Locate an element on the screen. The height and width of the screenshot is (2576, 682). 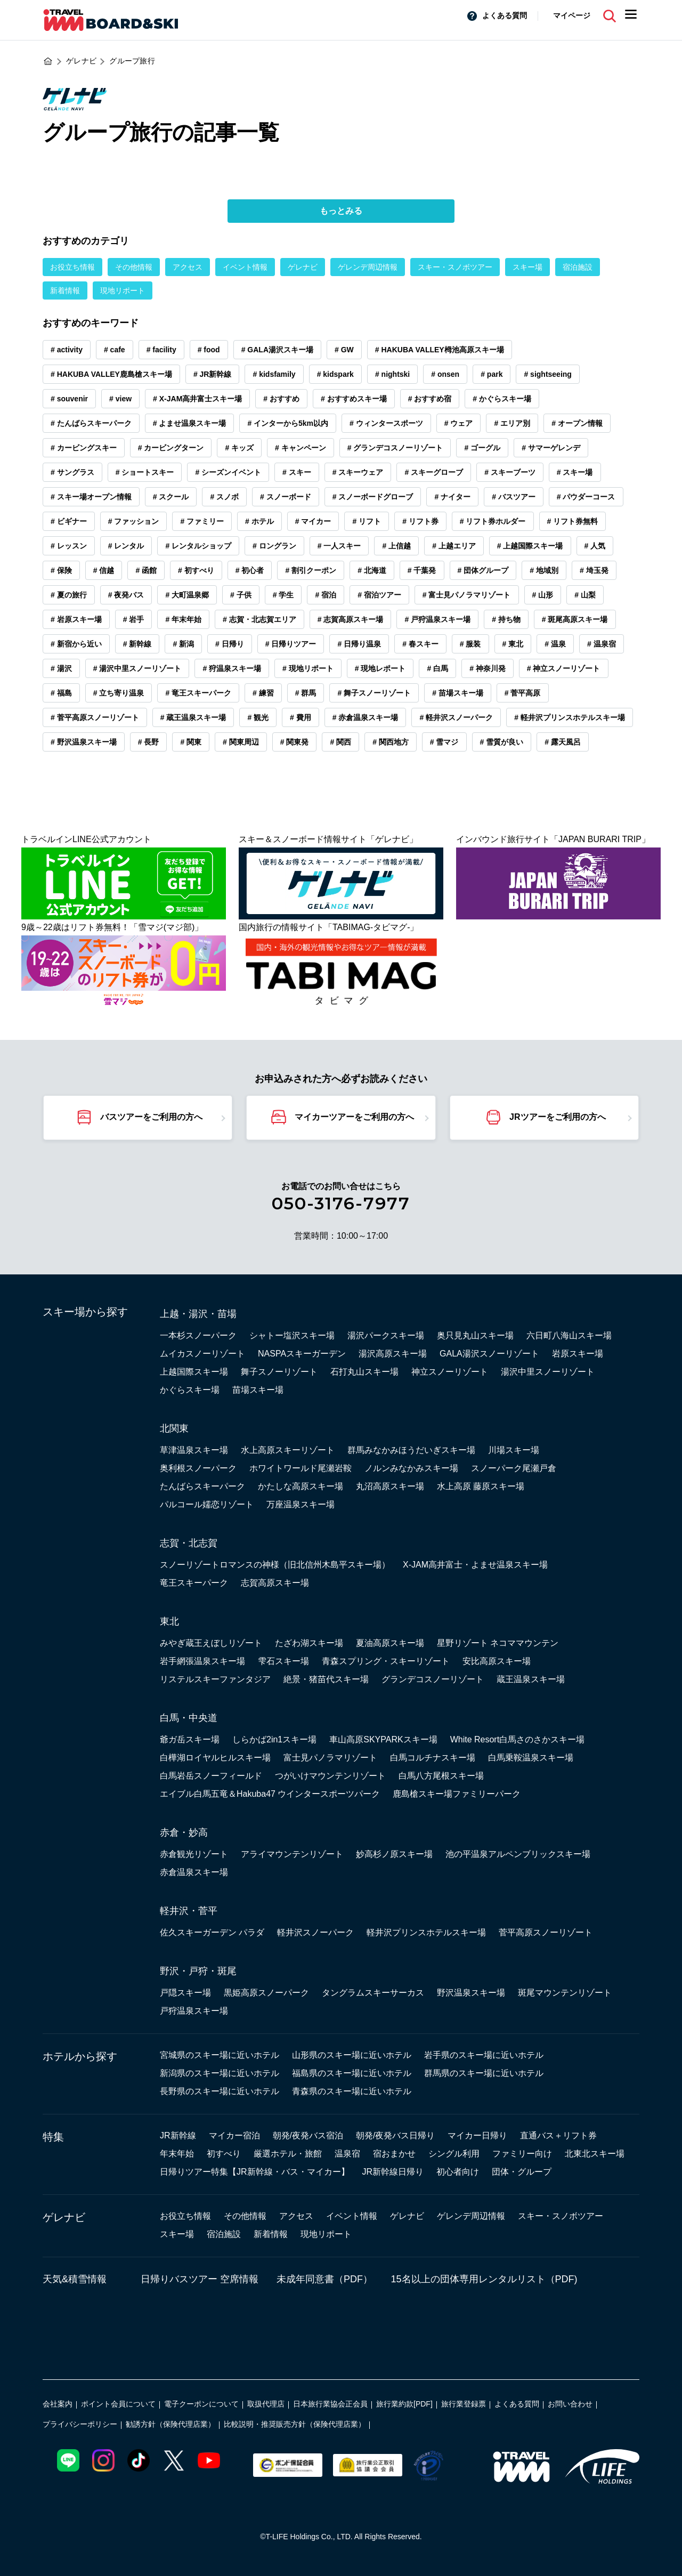
東北 is located at coordinates (169, 1621).